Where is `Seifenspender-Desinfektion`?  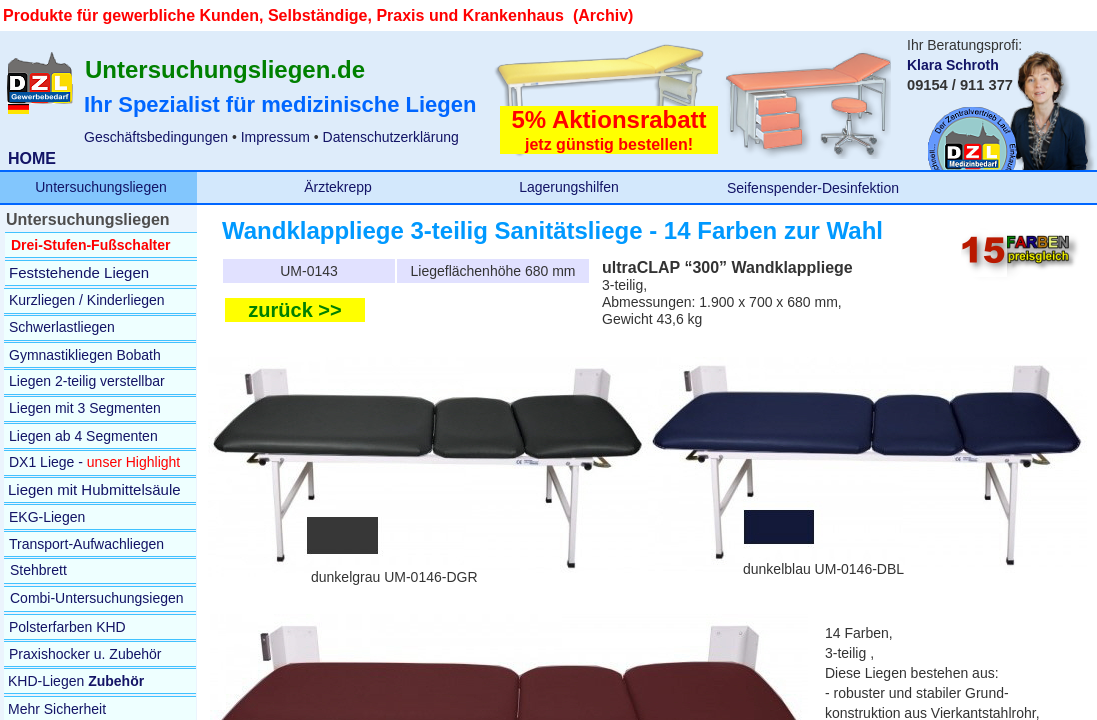 Seifenspender-Desinfektion is located at coordinates (813, 188).